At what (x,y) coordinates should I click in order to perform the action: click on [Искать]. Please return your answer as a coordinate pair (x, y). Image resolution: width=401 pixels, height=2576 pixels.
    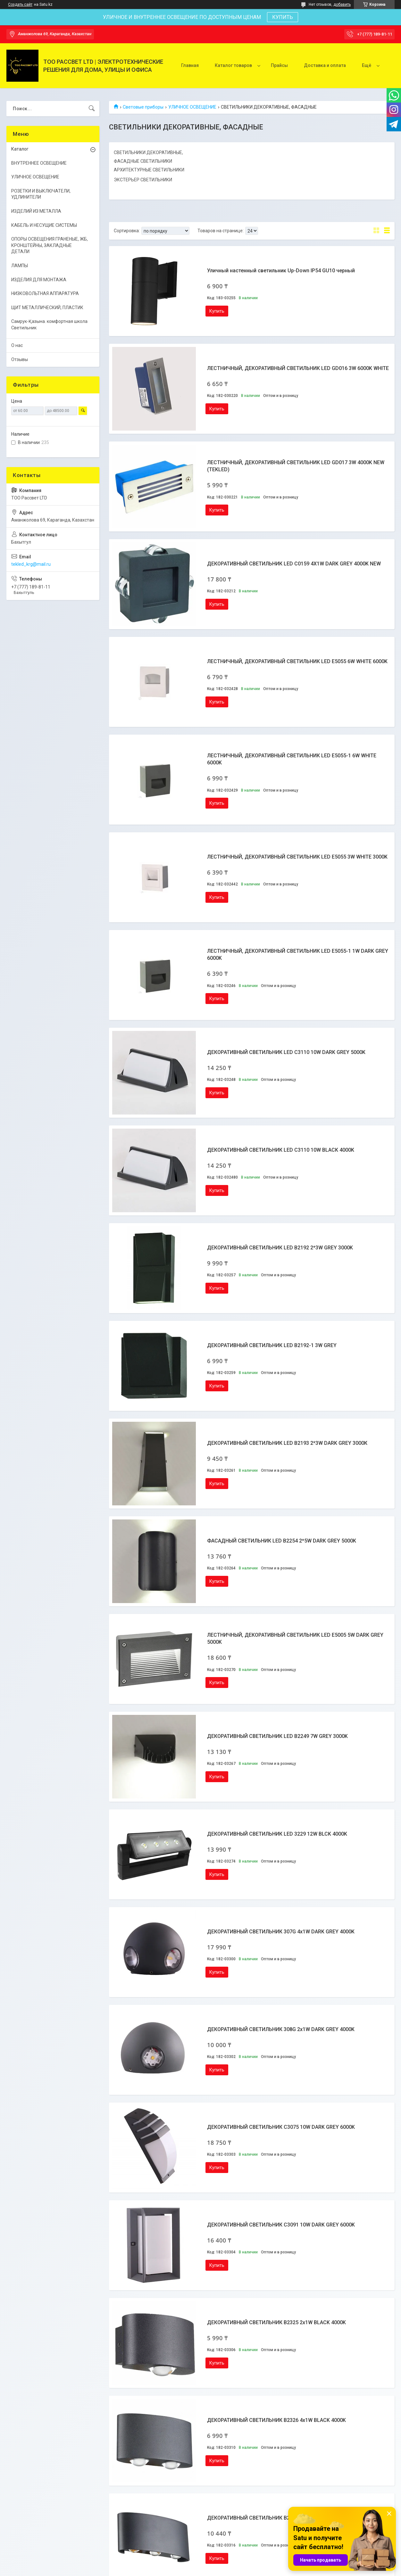
    Looking at the image, I should click on (91, 108).